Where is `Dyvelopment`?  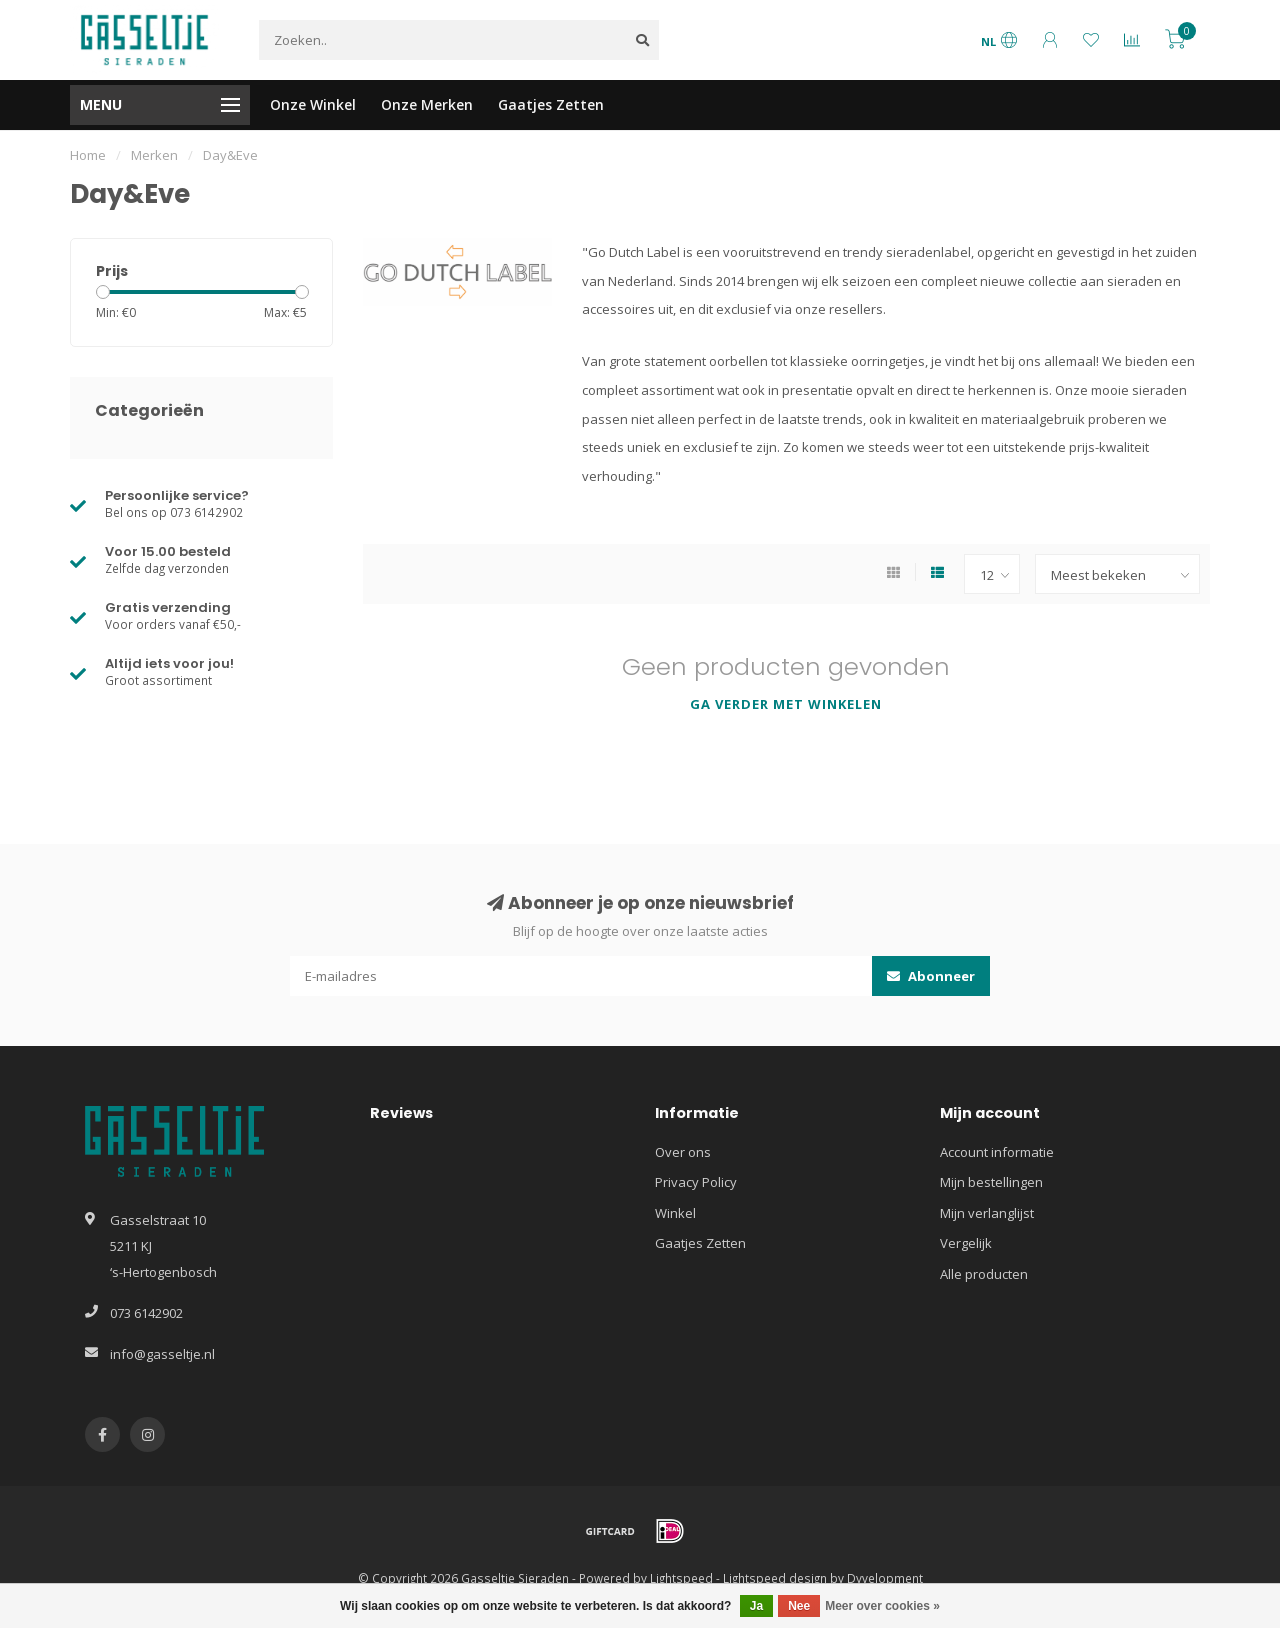
Dyvelopment is located at coordinates (885, 1578).